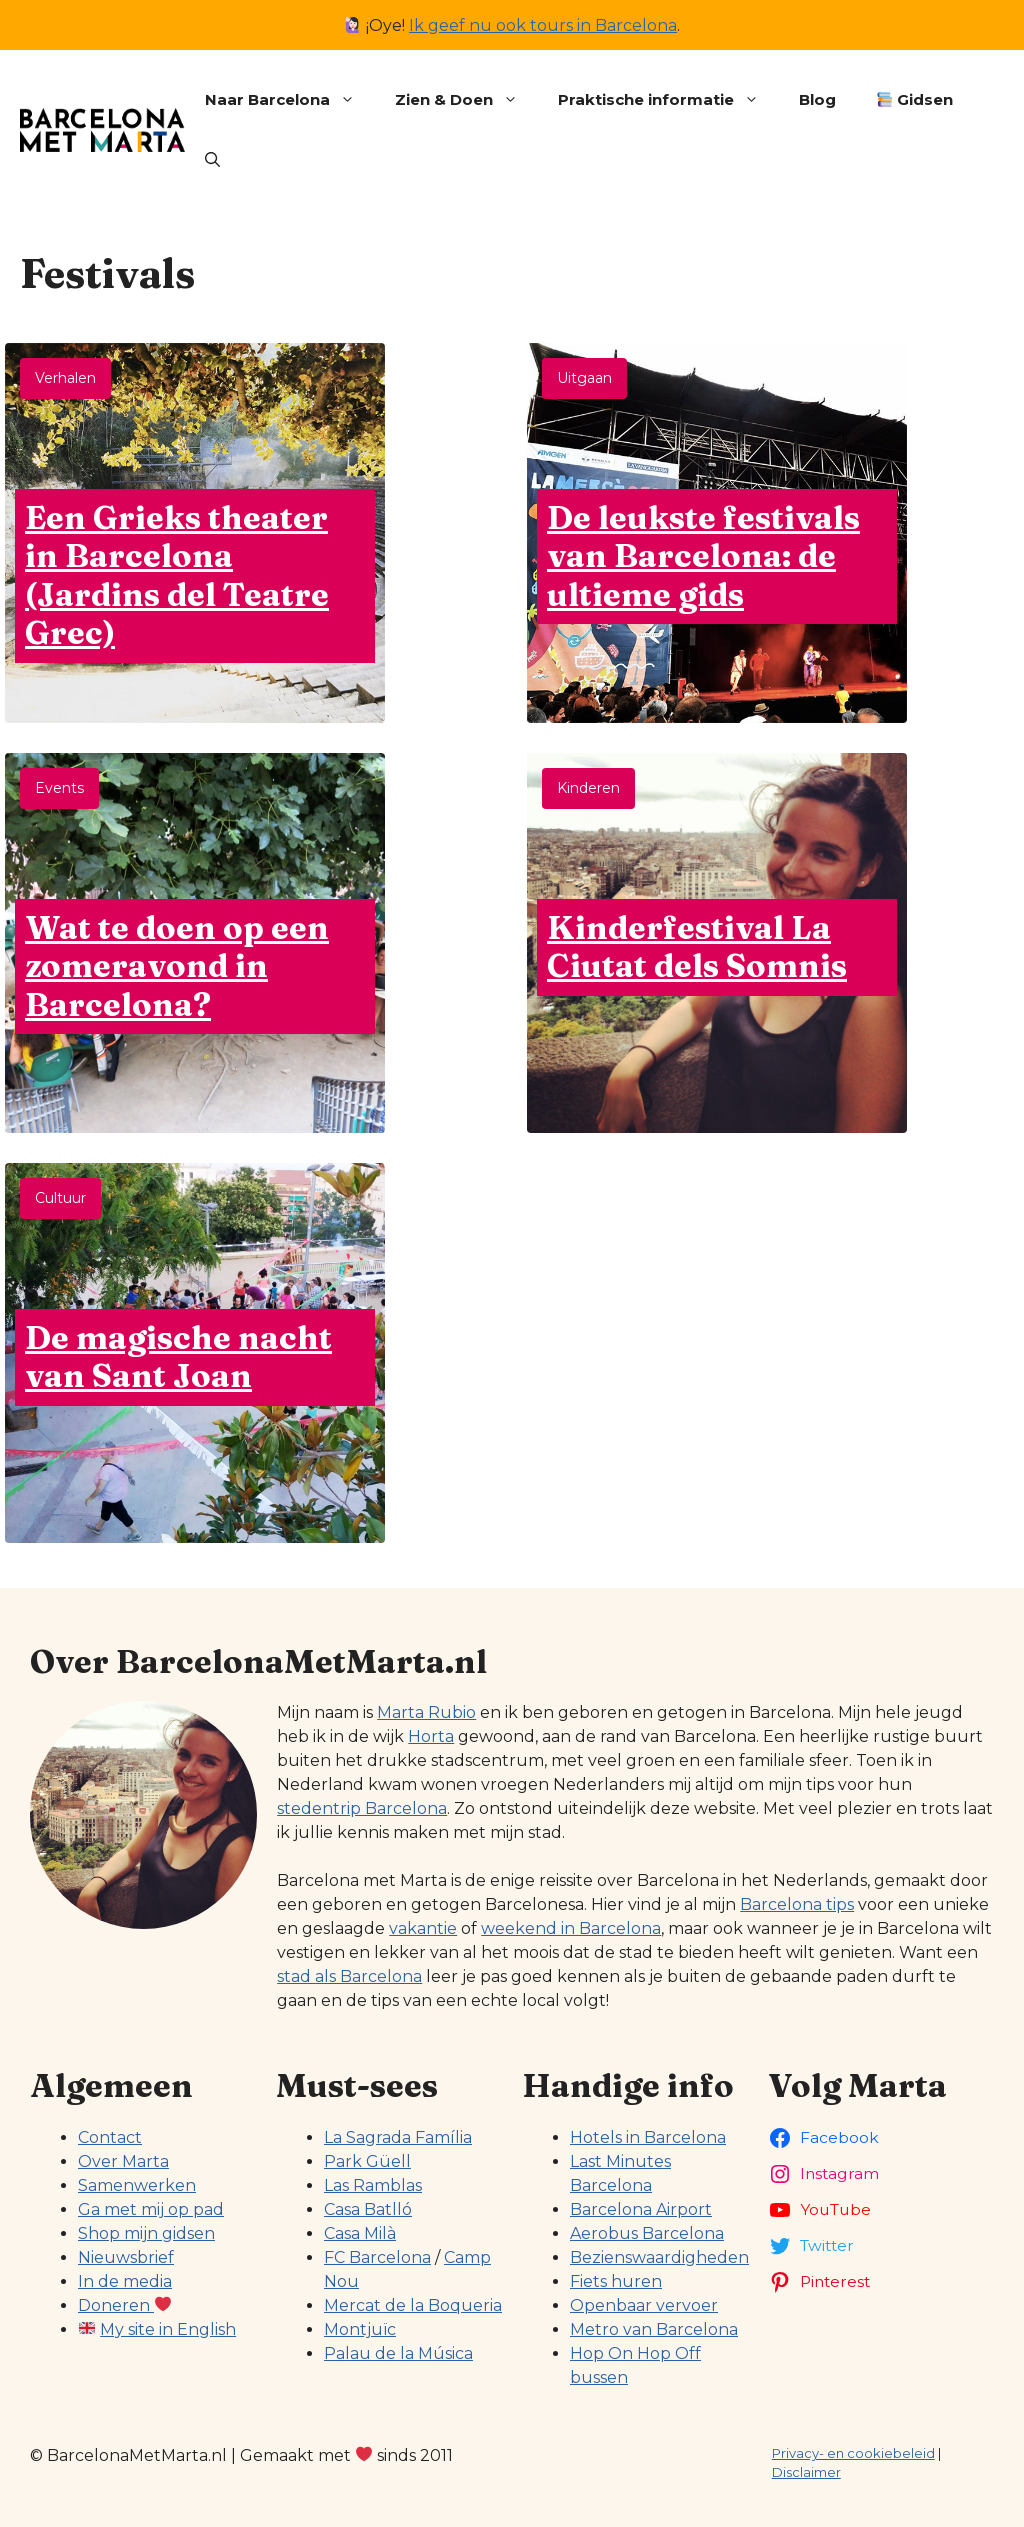  Describe the element at coordinates (398, 2137) in the screenshot. I see `La Sagrada Família` at that location.